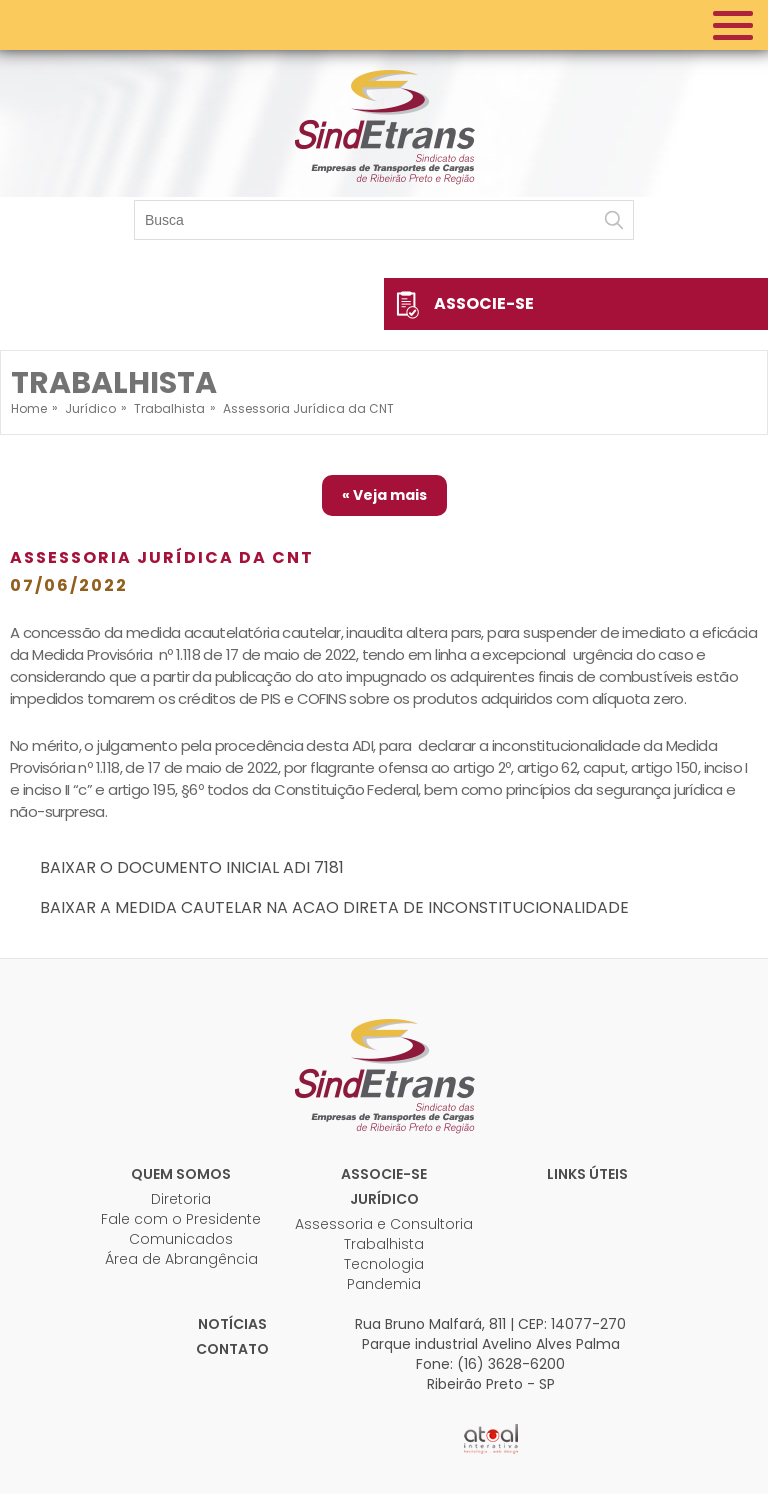 This screenshot has width=768, height=1494. I want to click on Associe-se, so click(484, 303).